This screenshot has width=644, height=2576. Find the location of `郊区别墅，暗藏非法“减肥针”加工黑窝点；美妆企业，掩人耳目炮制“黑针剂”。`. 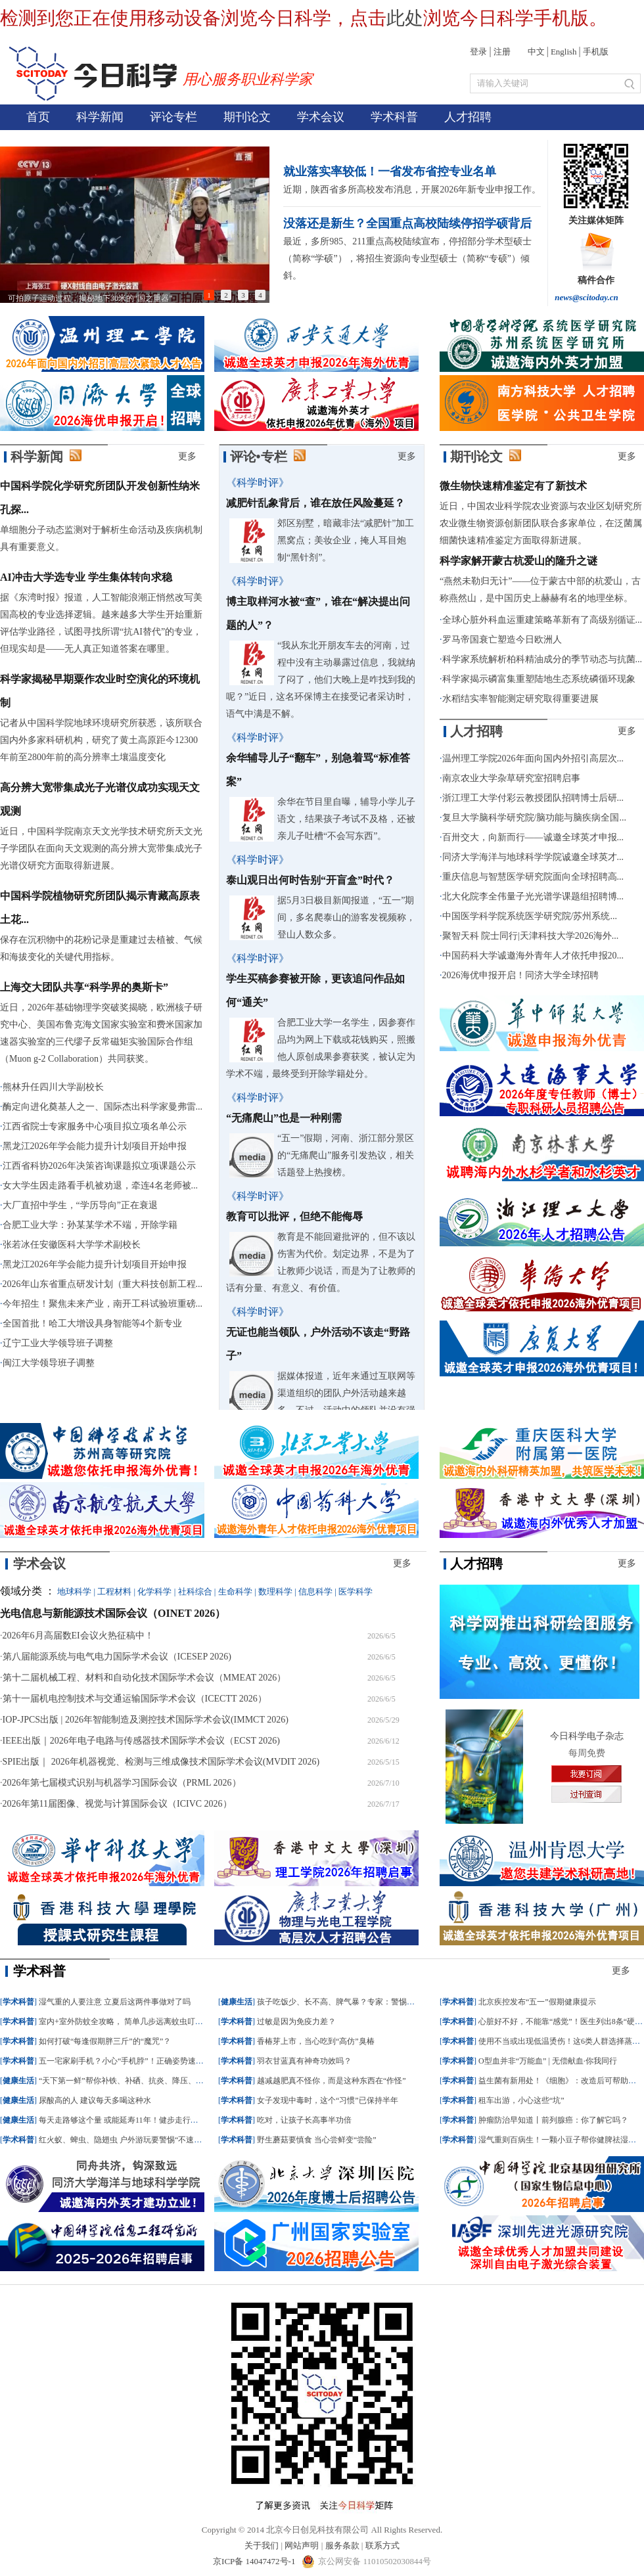

郊区别墅，暗藏非法“减肥针”加工黑窝点；美妆企业，掩人耳目炮制“黑针剂”。 is located at coordinates (345, 540).